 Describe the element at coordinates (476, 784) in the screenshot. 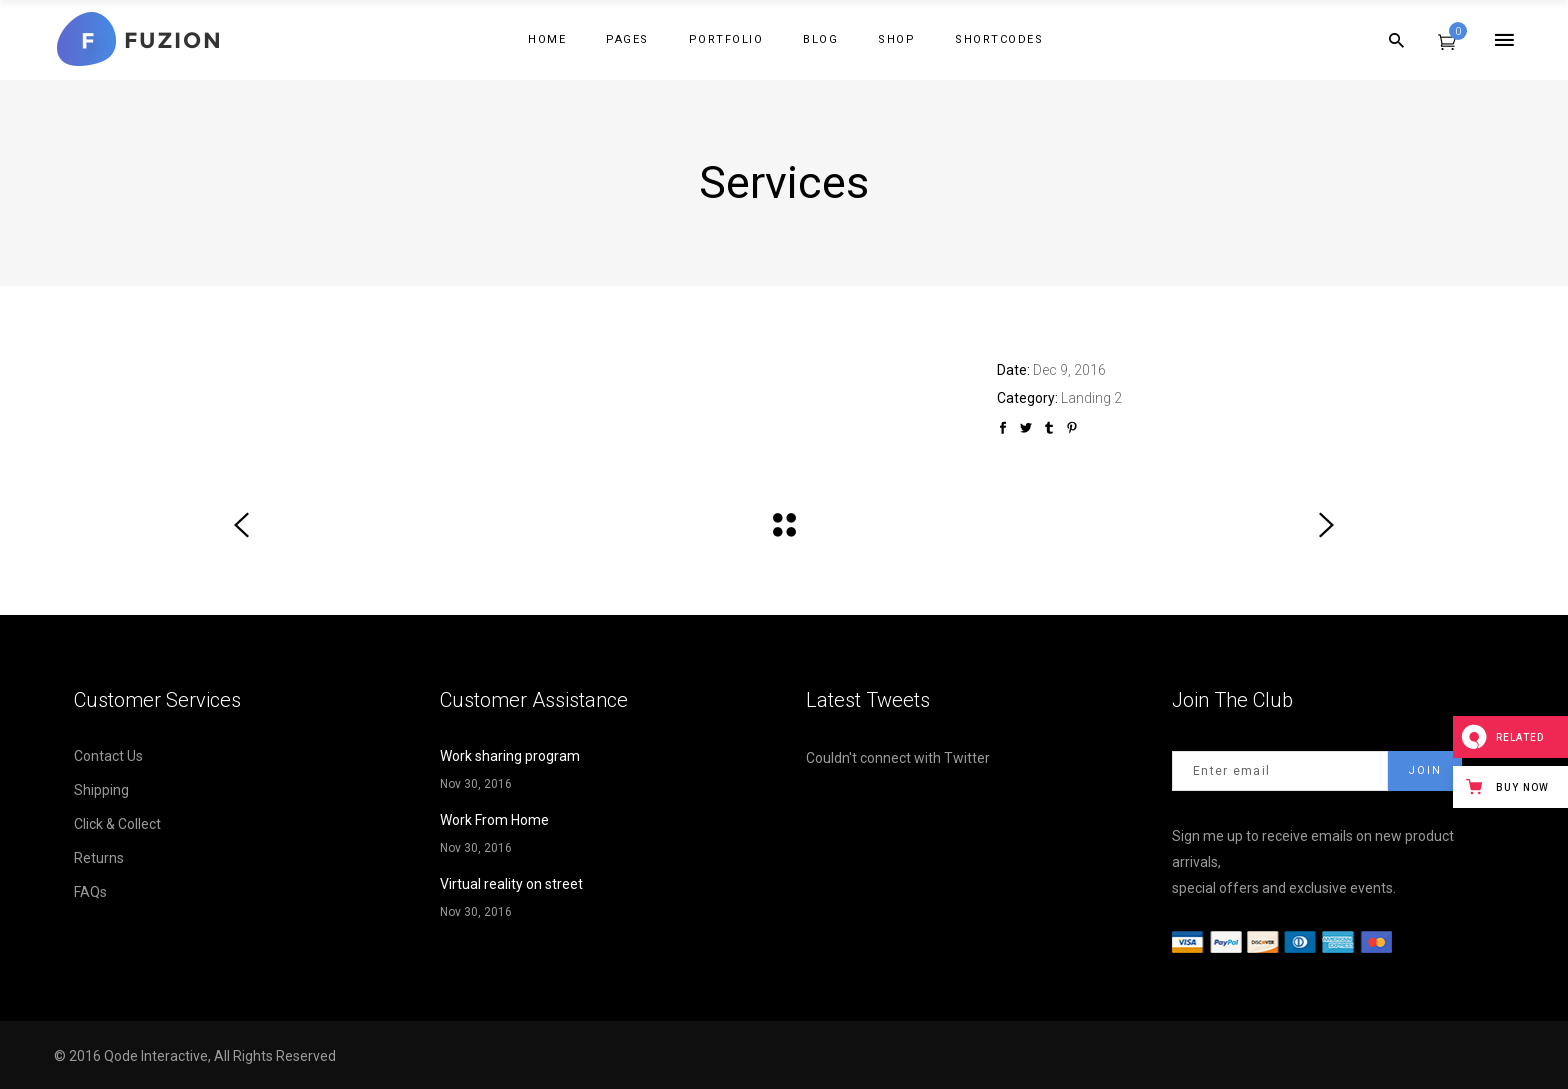

I see `Nov 30, 2016` at that location.